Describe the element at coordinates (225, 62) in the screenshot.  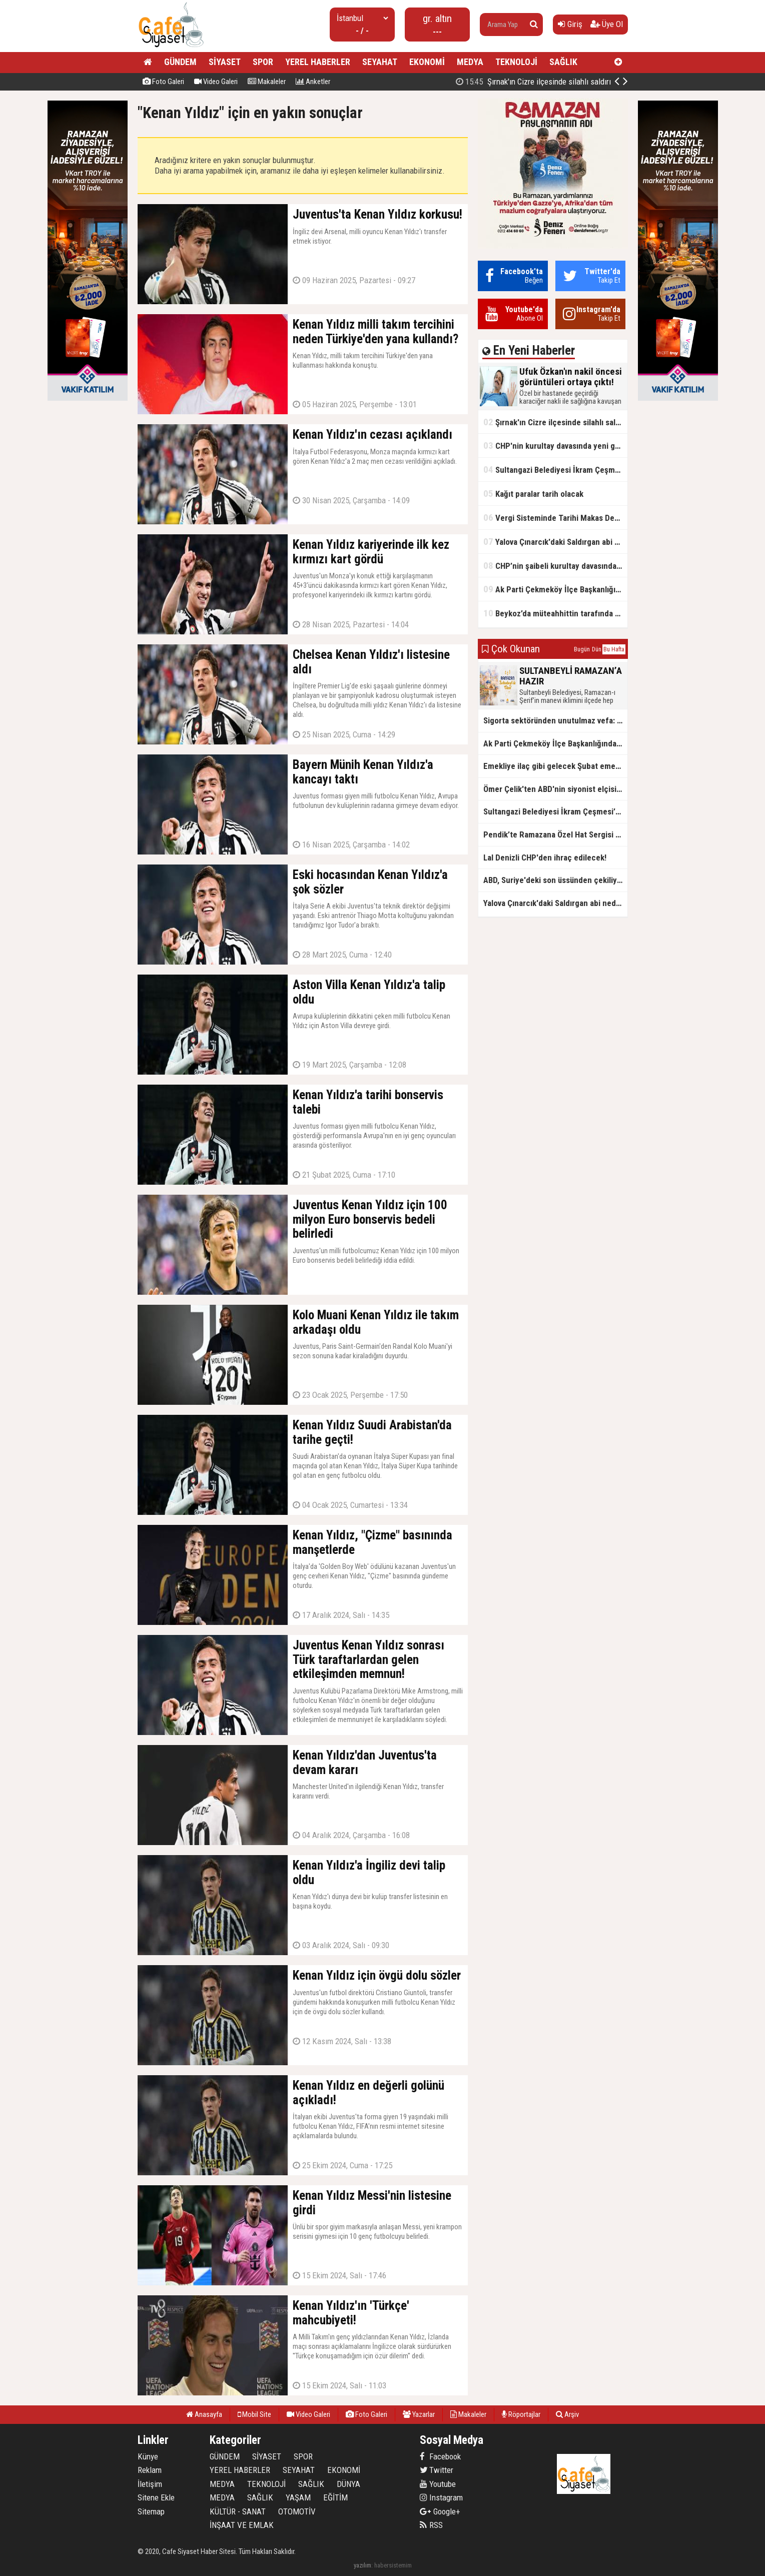
I see `SİYASET` at that location.